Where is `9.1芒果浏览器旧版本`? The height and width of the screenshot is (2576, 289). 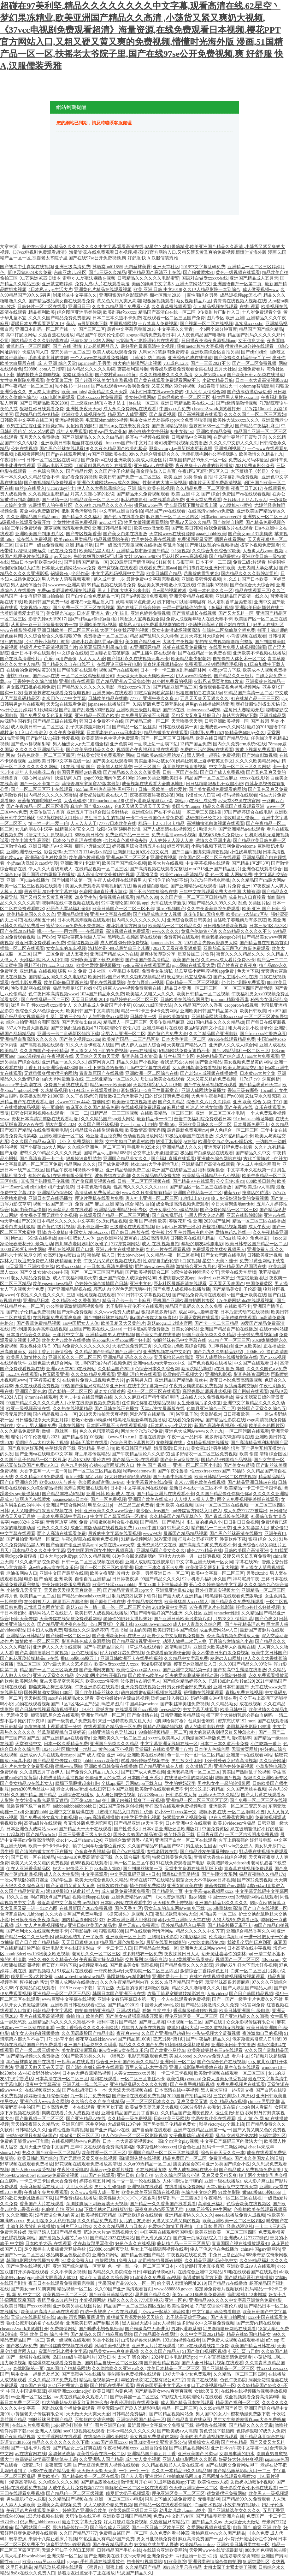 9.1芒果浏览器旧版本 is located at coordinates (40, 278).